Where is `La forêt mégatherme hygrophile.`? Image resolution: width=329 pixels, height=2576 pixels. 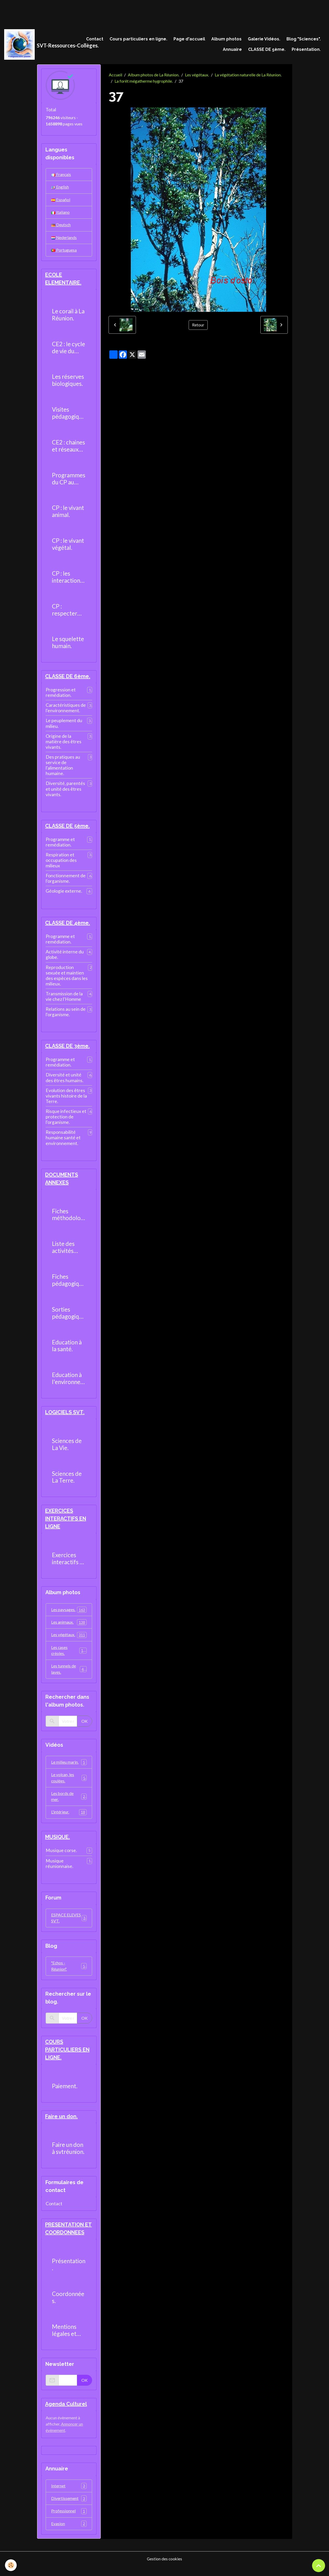 La forêt mégatherme hygrophile. is located at coordinates (144, 81).